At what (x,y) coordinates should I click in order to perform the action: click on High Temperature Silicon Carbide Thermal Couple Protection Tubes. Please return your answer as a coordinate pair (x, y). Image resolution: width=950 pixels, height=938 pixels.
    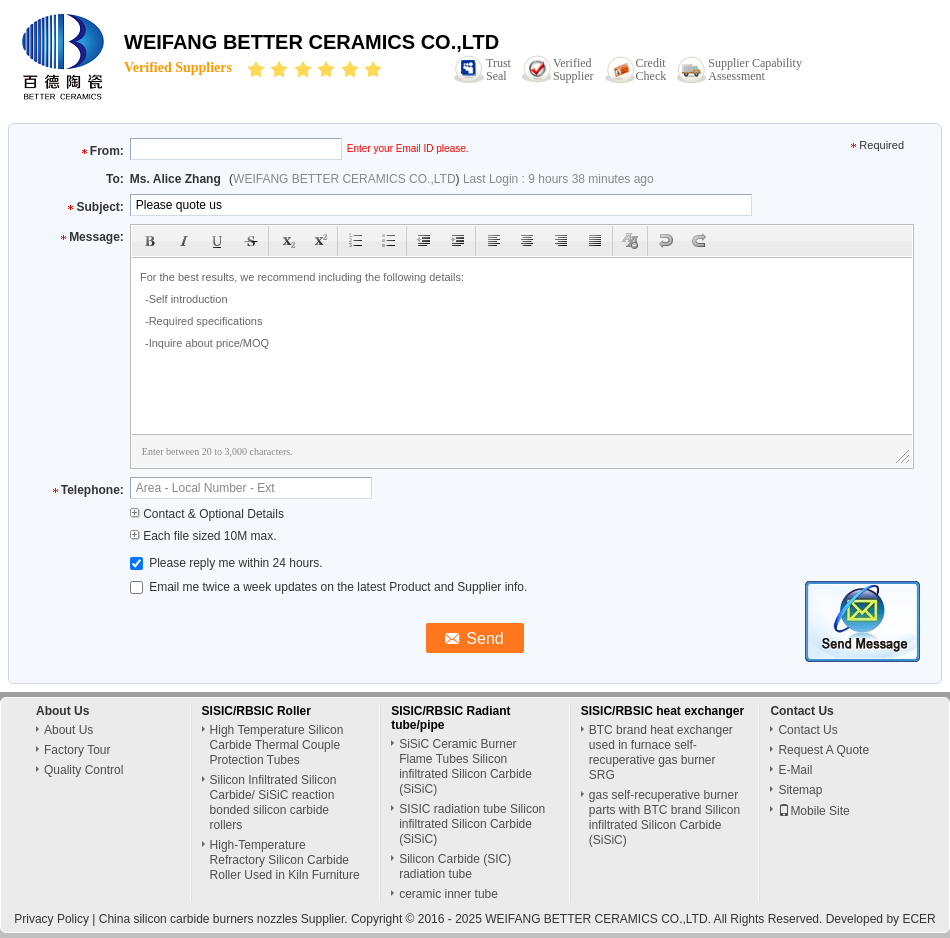
    Looking at the image, I should click on (277, 745).